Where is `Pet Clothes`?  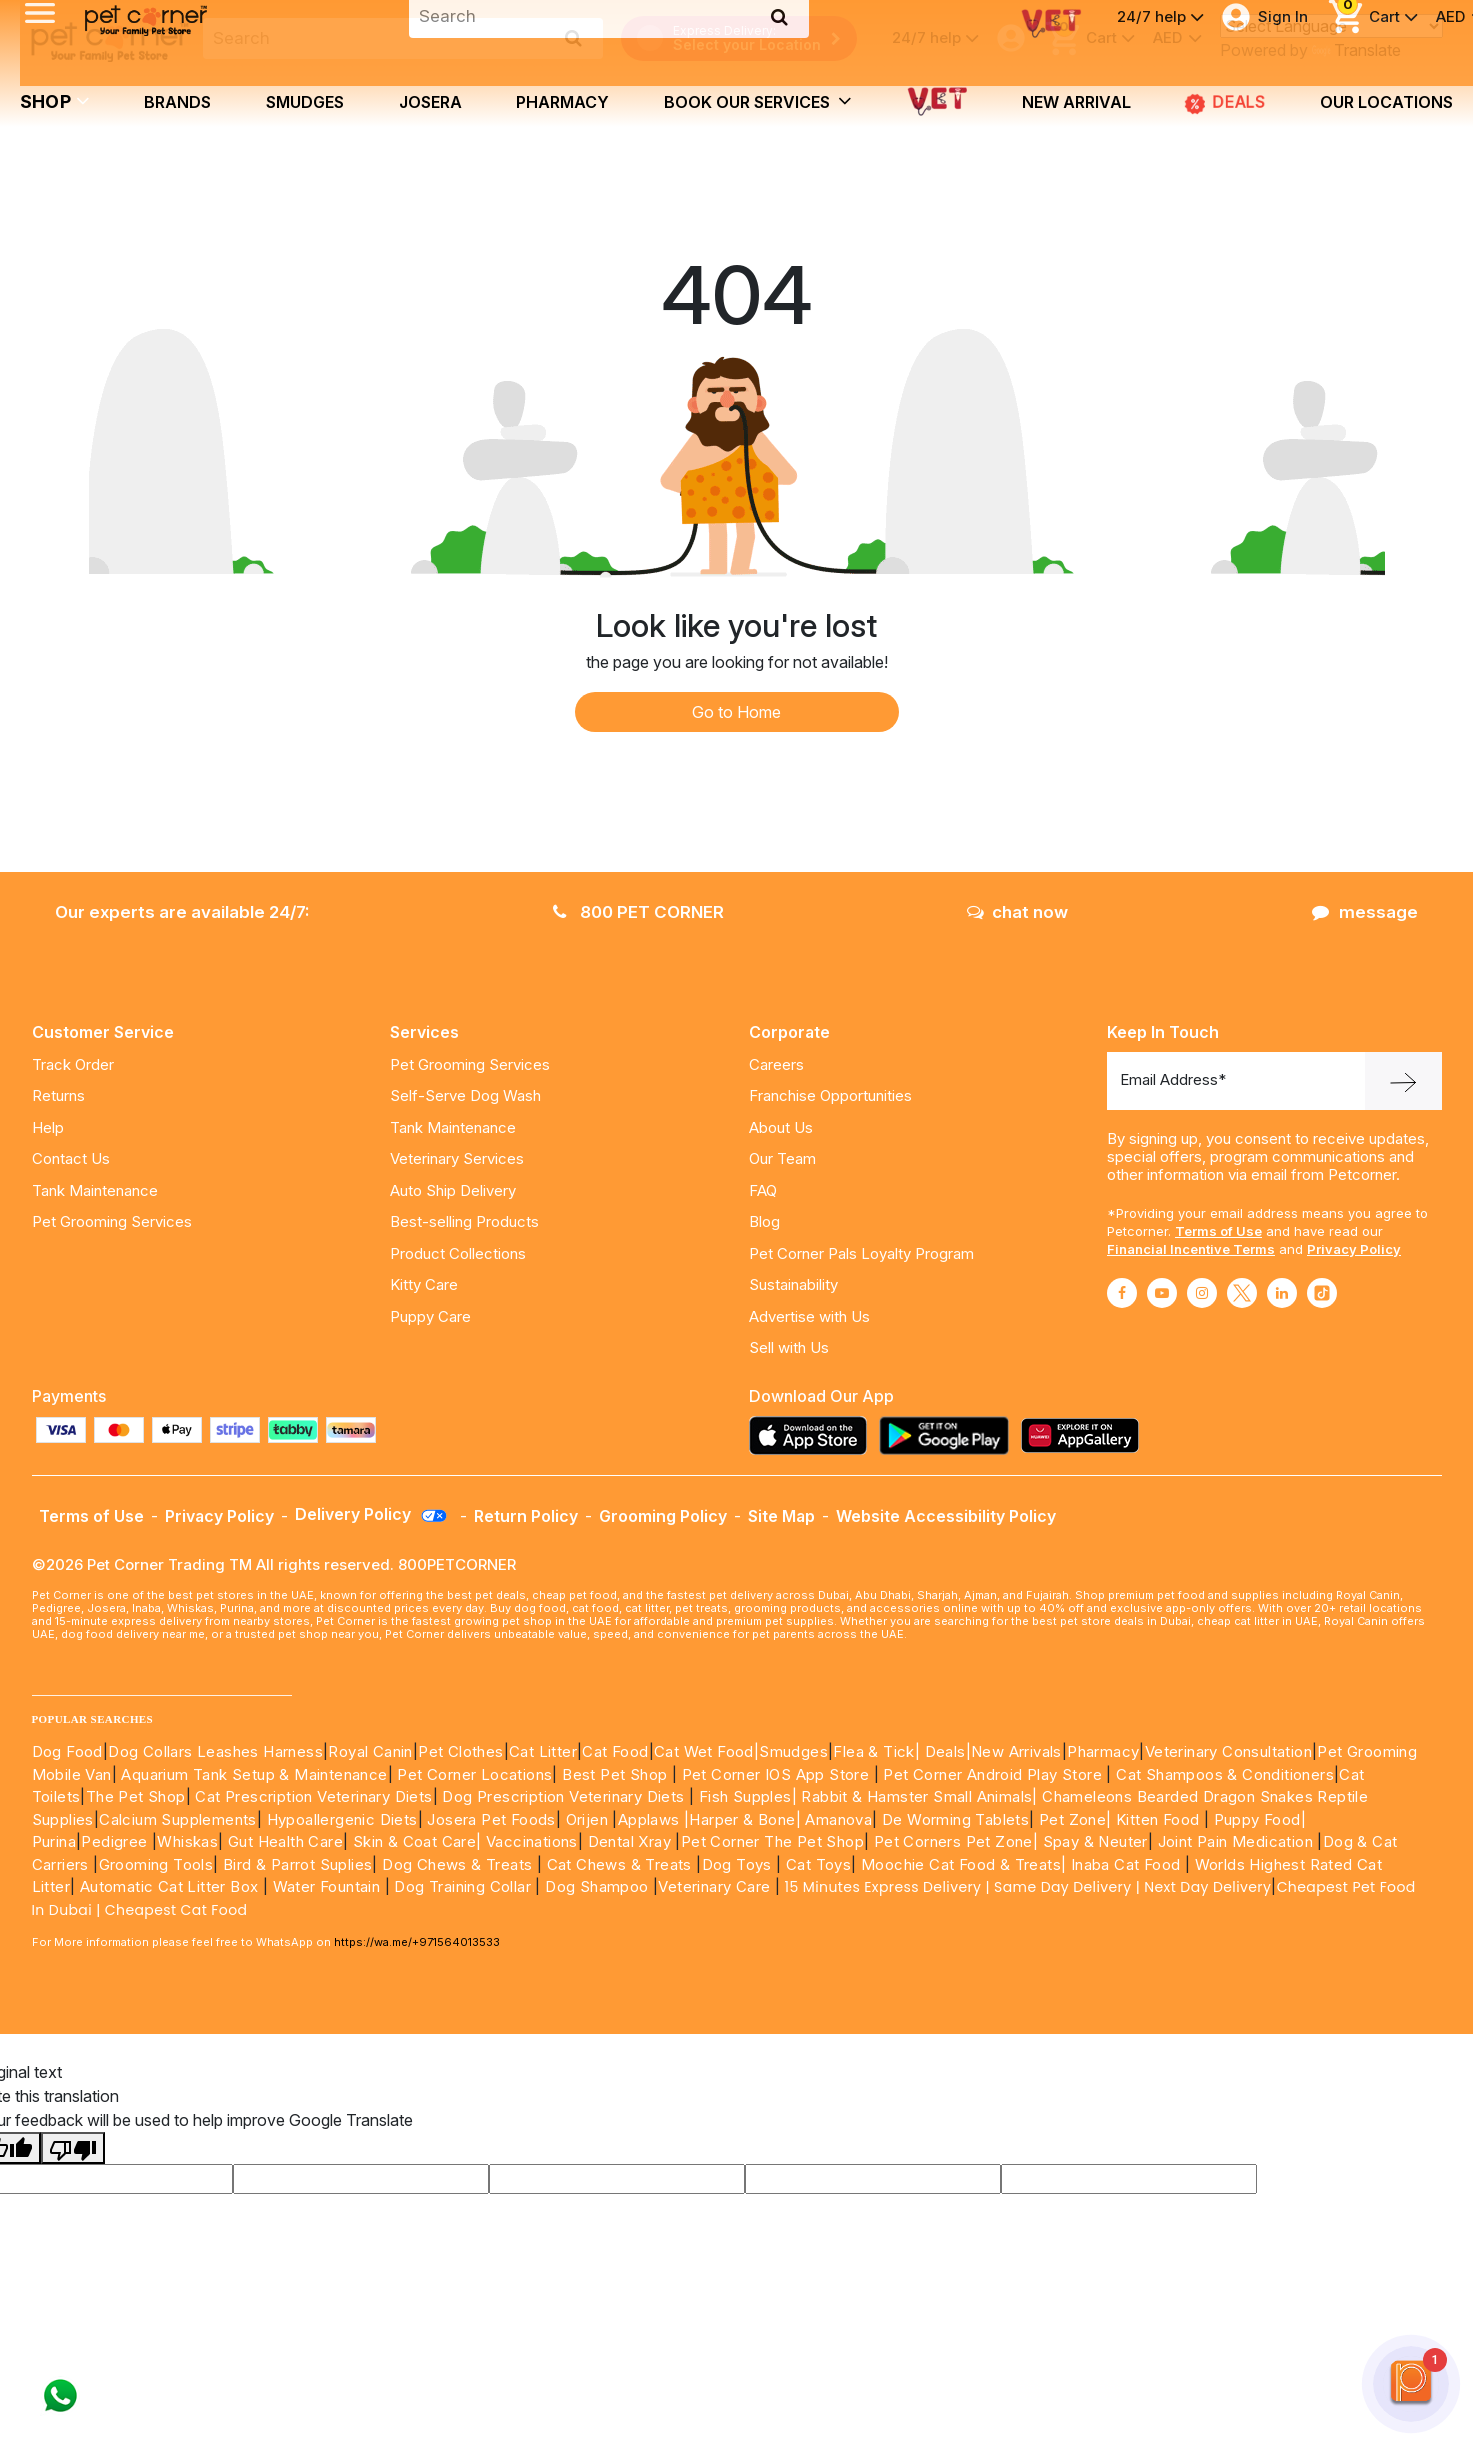
Pet Clothes is located at coordinates (460, 1751).